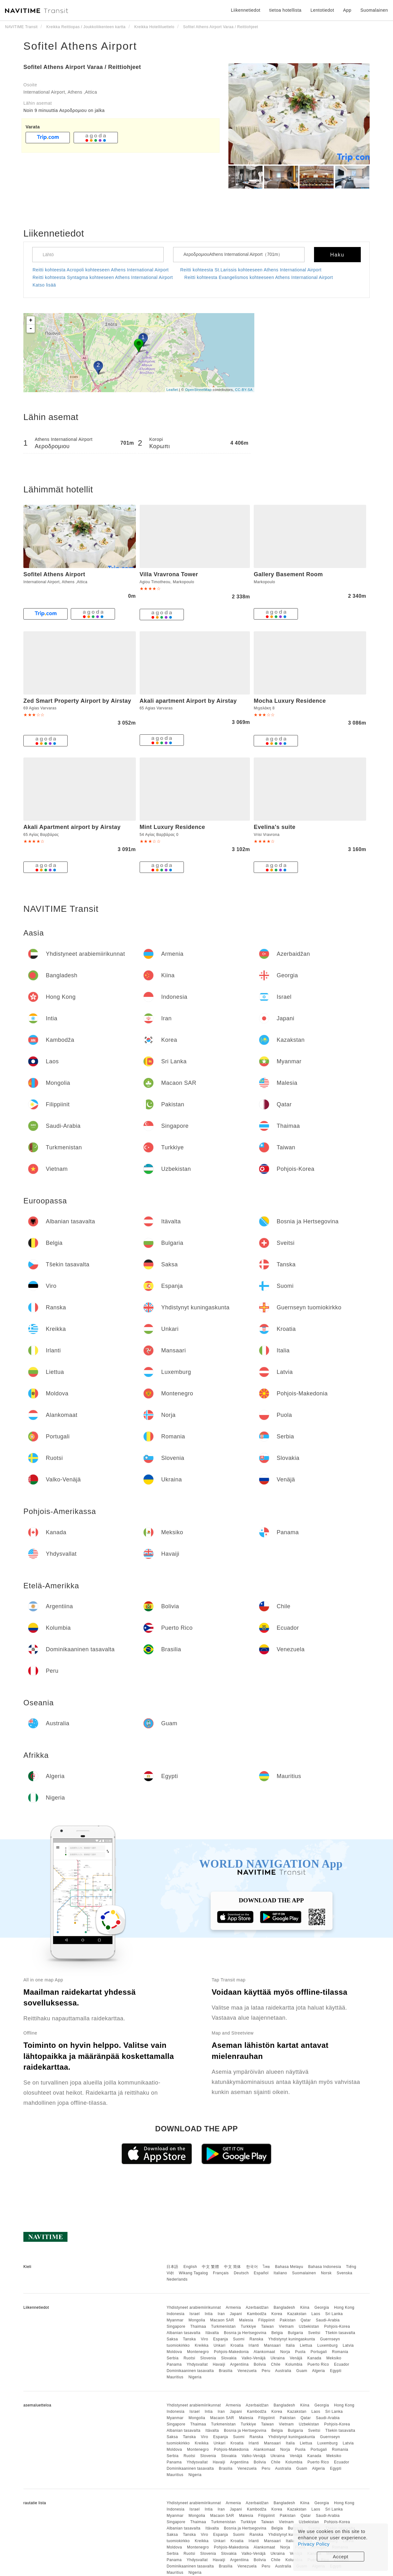  Describe the element at coordinates (324, 2266) in the screenshot. I see `Bahasa Indonesia` at that location.